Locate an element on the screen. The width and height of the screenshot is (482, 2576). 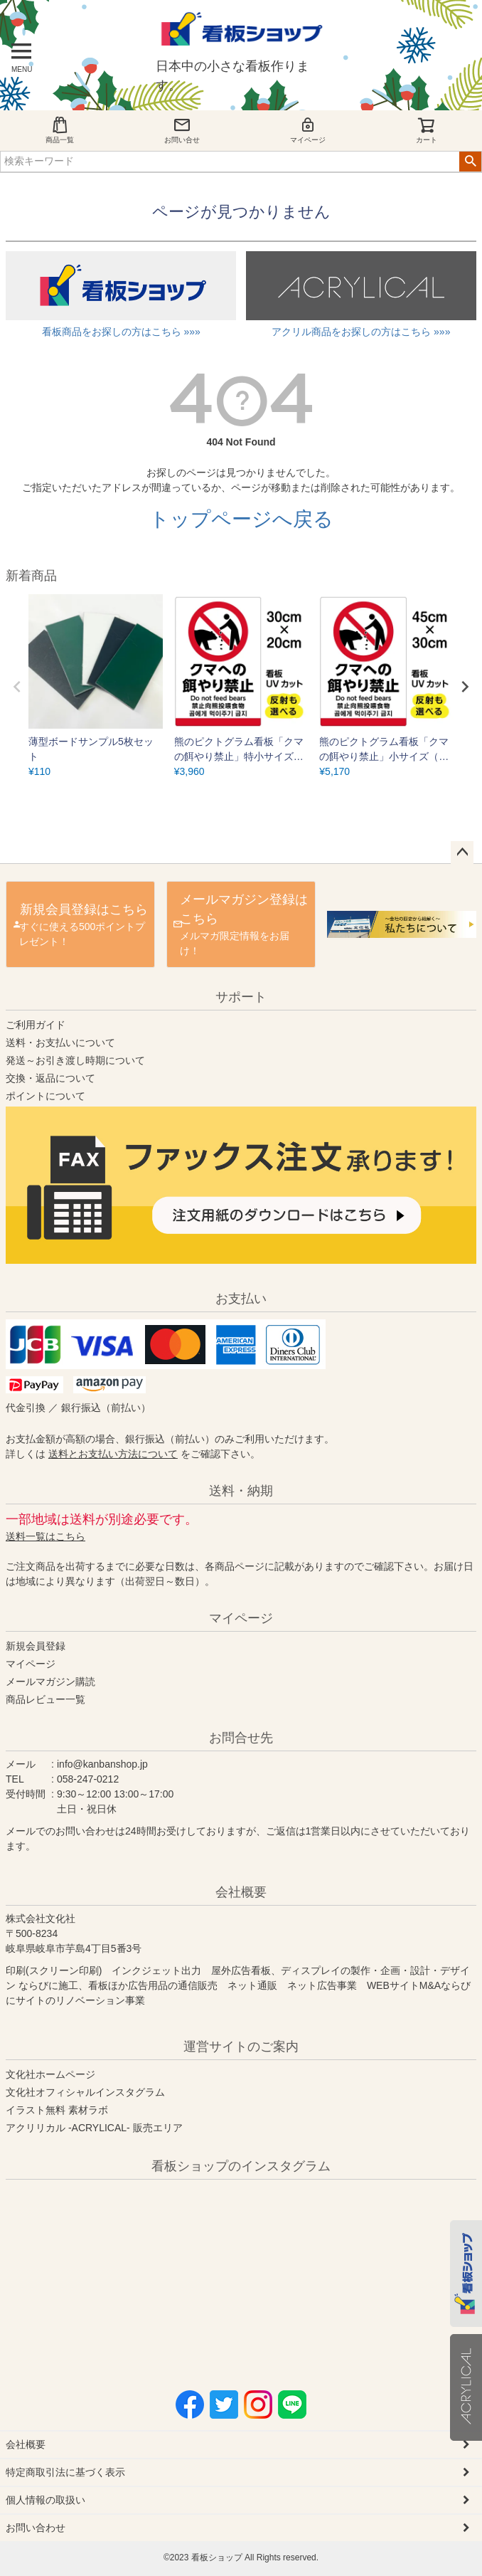
メールマガジン購読 is located at coordinates (50, 1681).